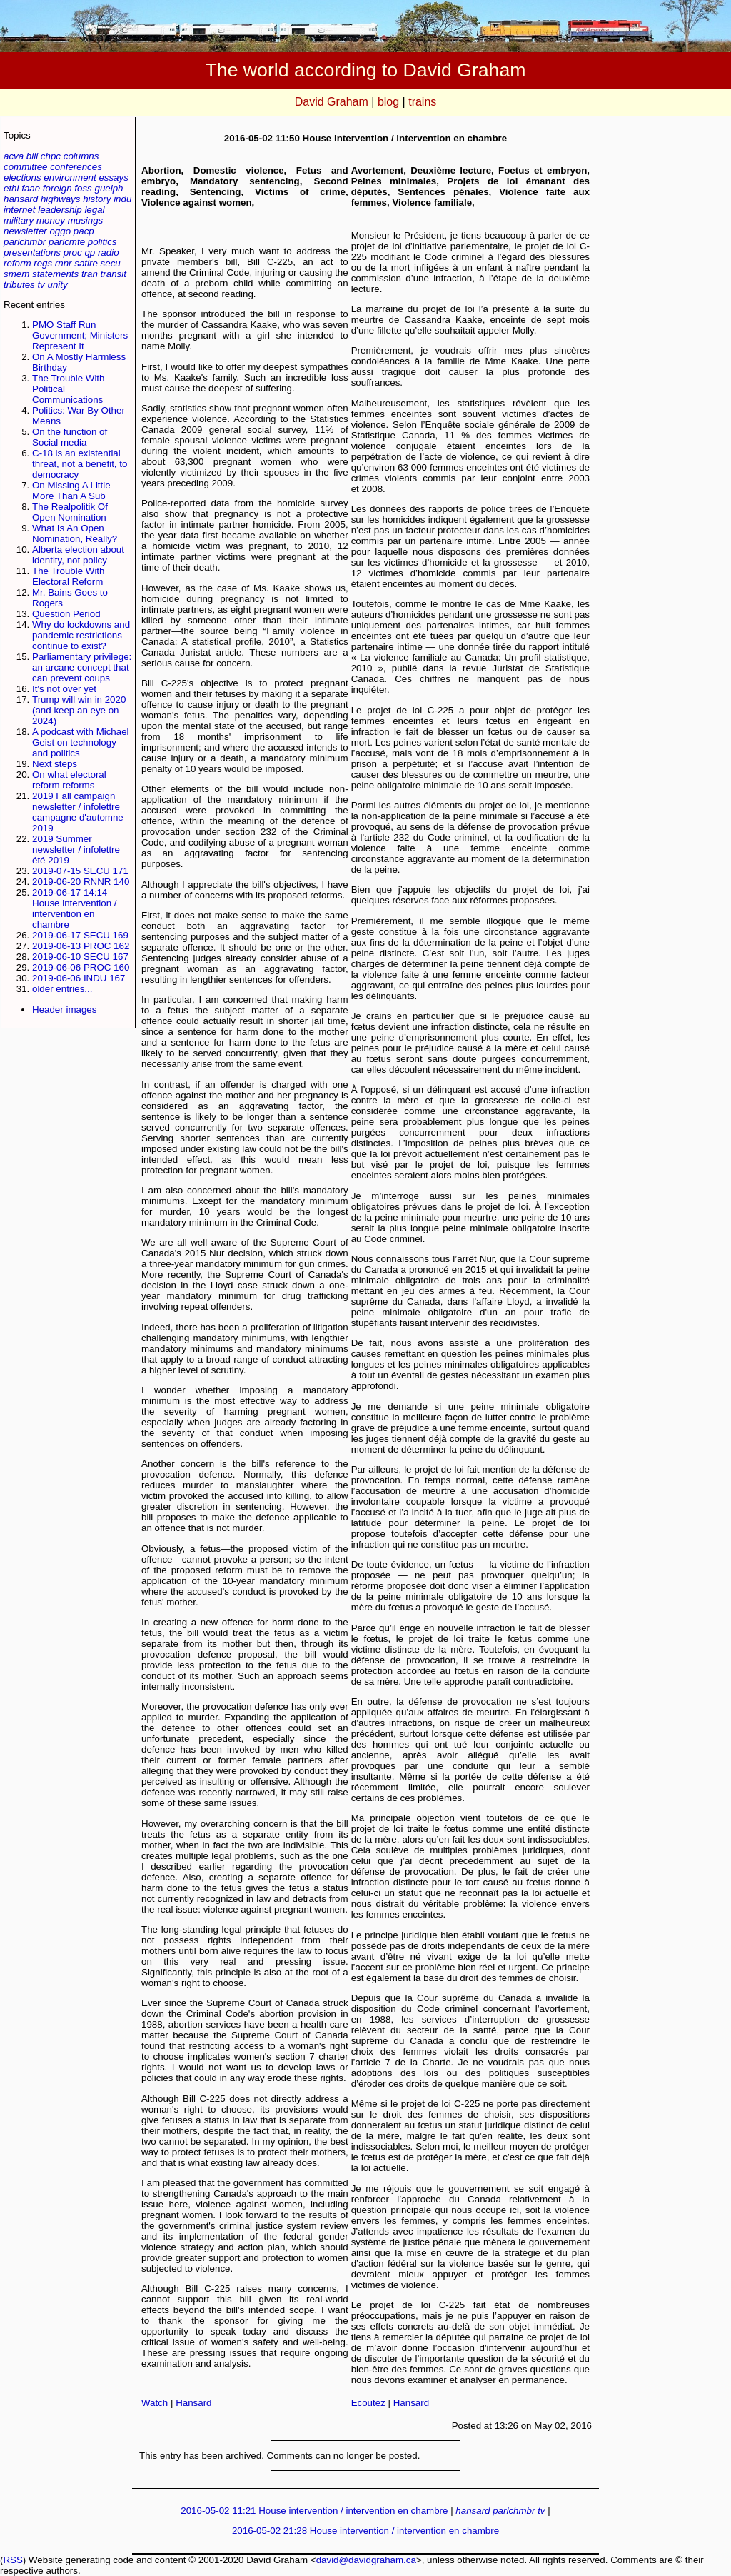  What do you see at coordinates (50, 220) in the screenshot?
I see `money` at bounding box center [50, 220].